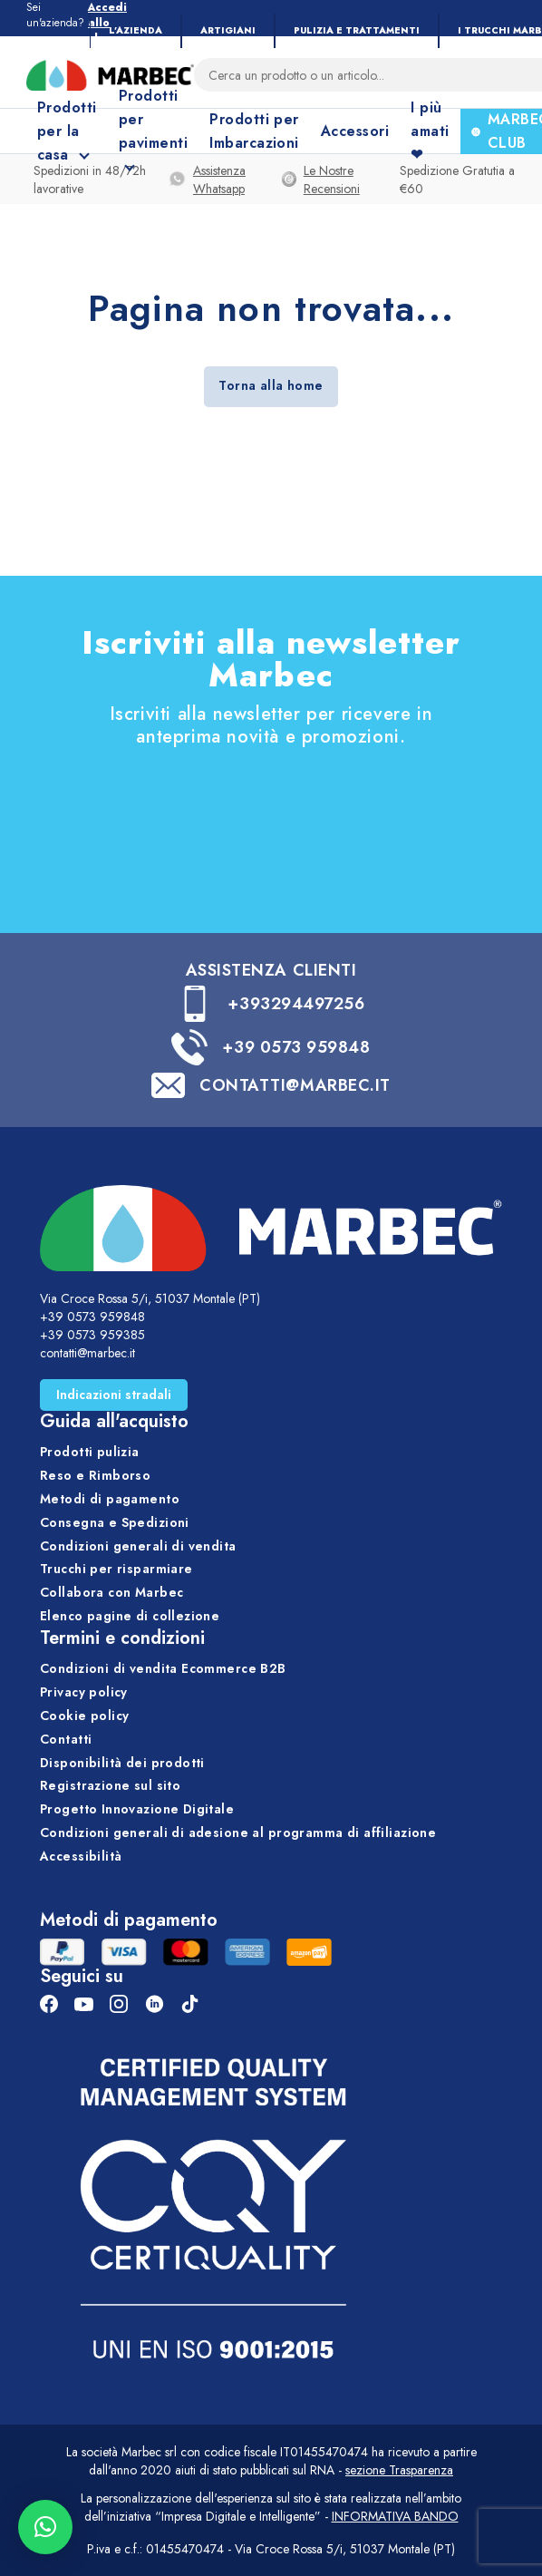 This screenshot has height=2576, width=542. I want to click on CONTATTI@MARBEC.IT, so click(295, 1085).